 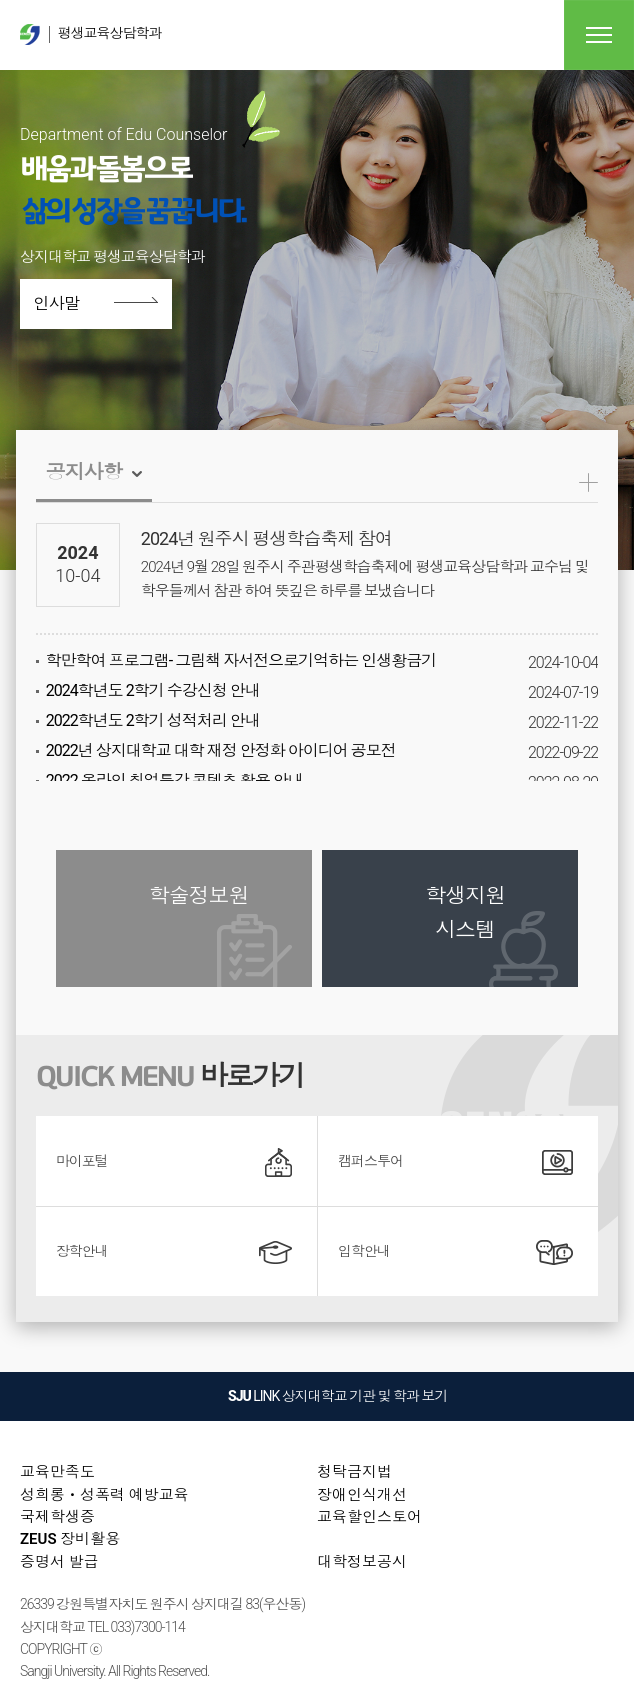 What do you see at coordinates (465, 913) in the screenshot?
I see `학생지원 시스템` at bounding box center [465, 913].